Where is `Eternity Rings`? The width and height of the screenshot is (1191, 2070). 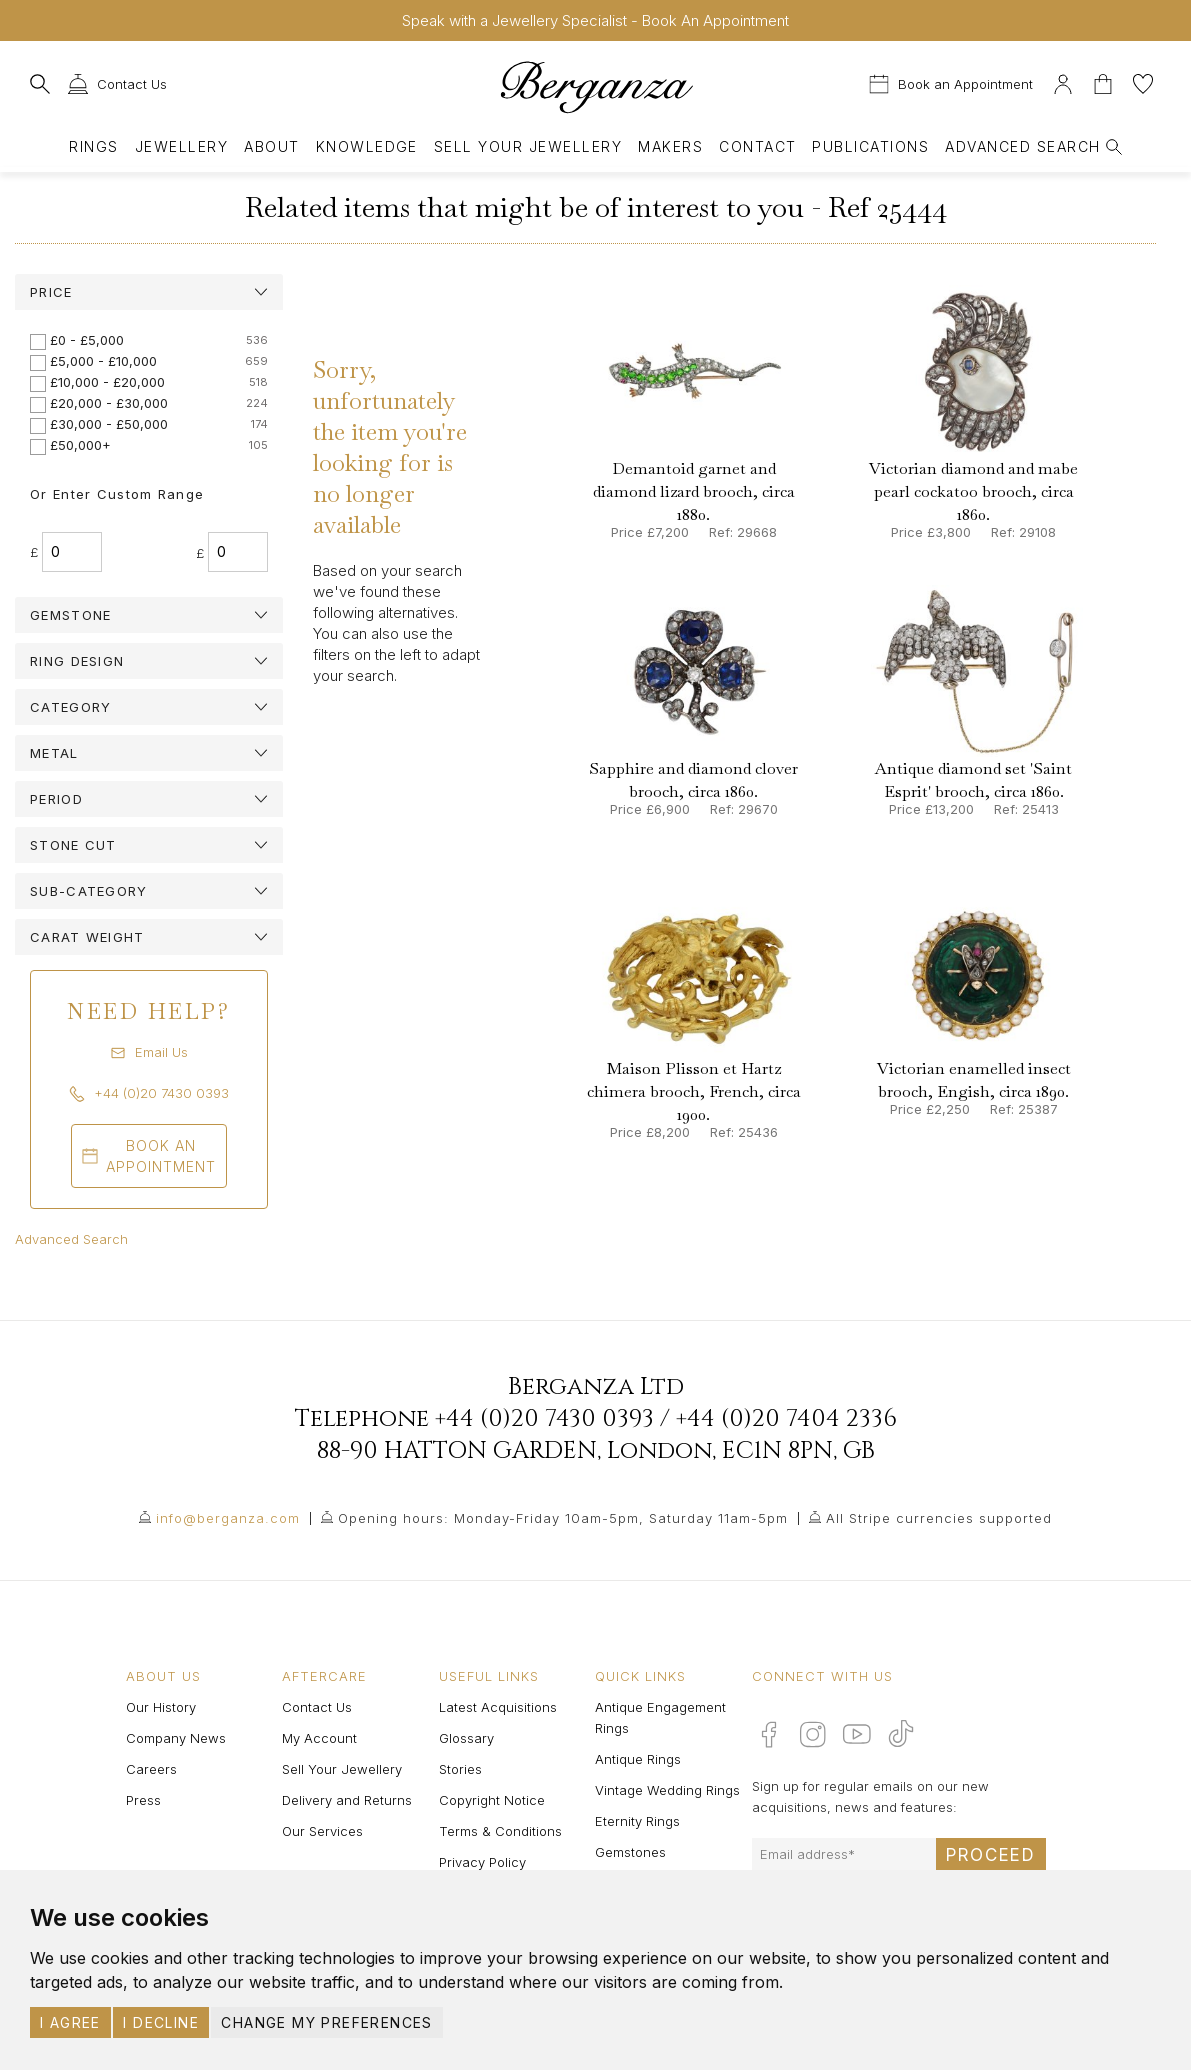
Eternity Rings is located at coordinates (637, 1821).